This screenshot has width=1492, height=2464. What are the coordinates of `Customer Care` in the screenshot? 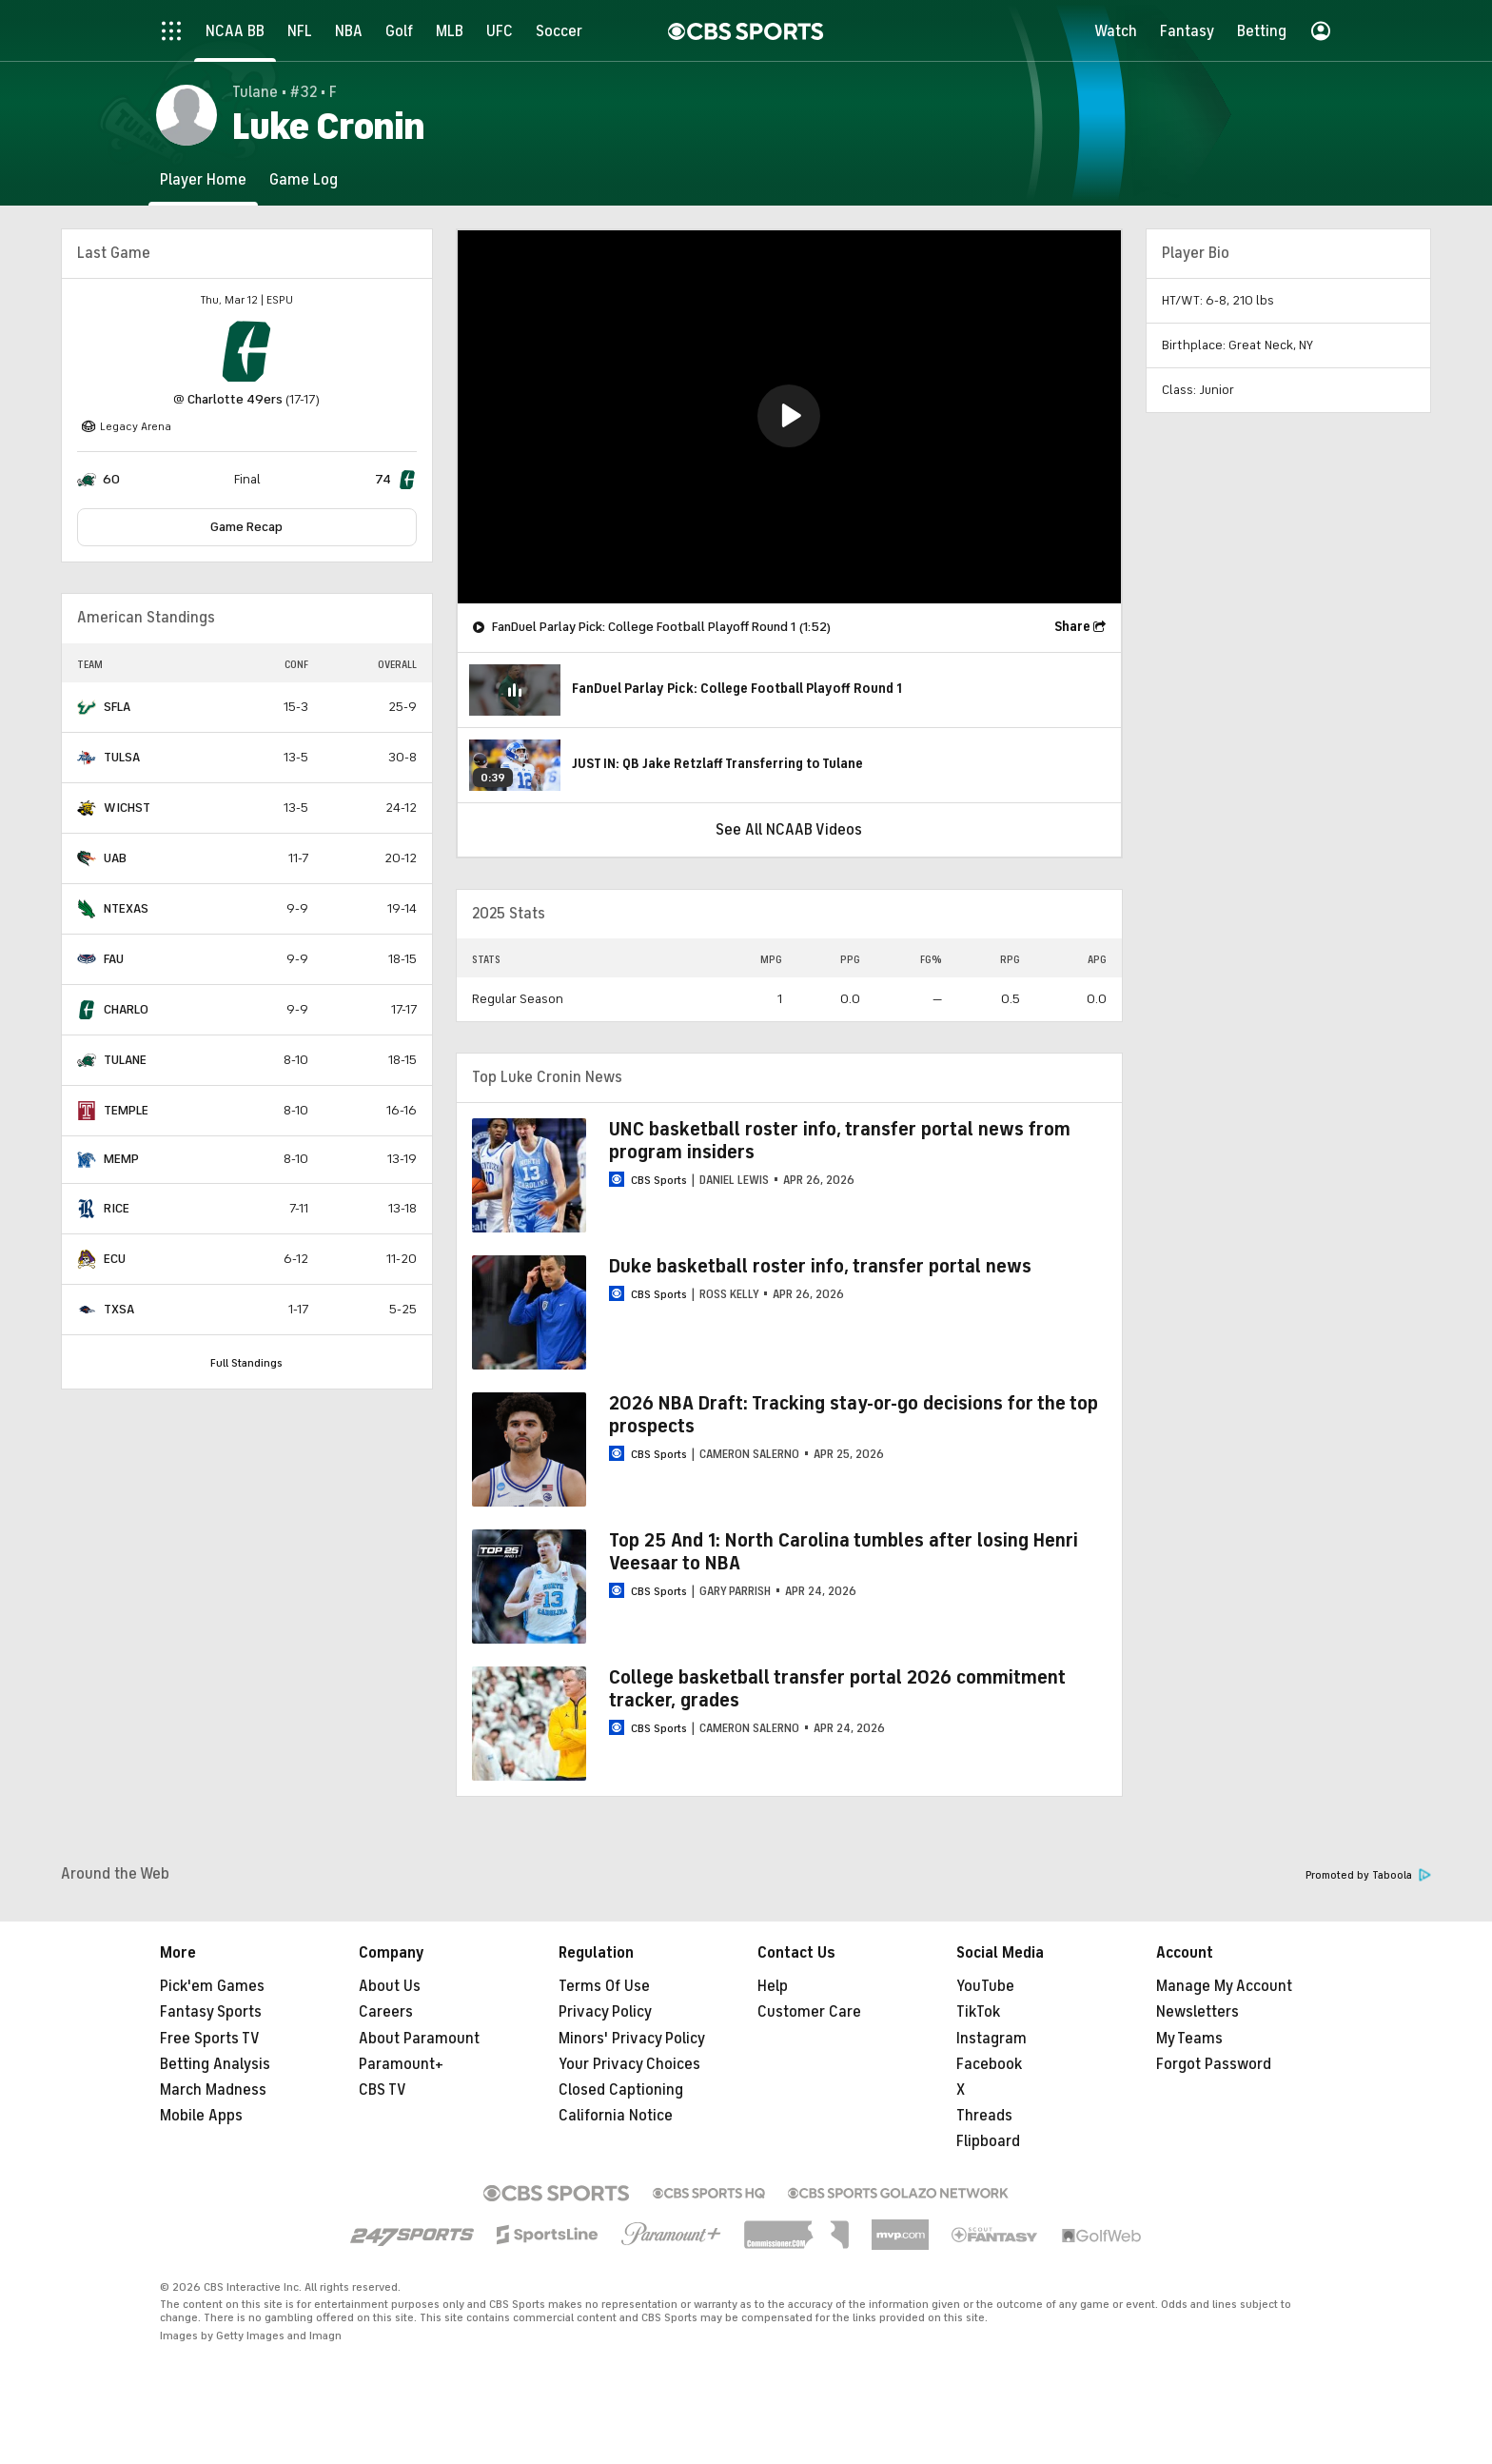 It's located at (809, 2011).